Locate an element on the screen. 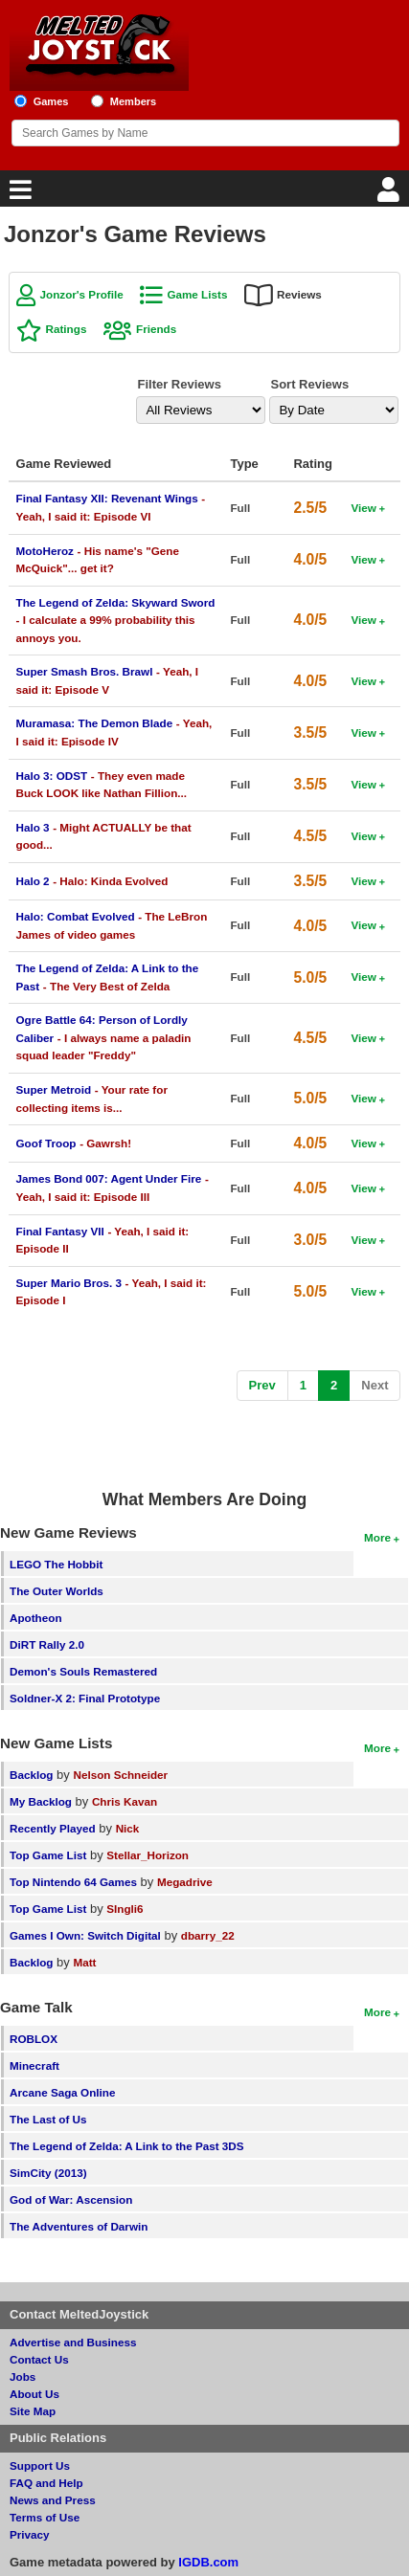 This screenshot has width=409, height=2576. Minecraft is located at coordinates (34, 2065).